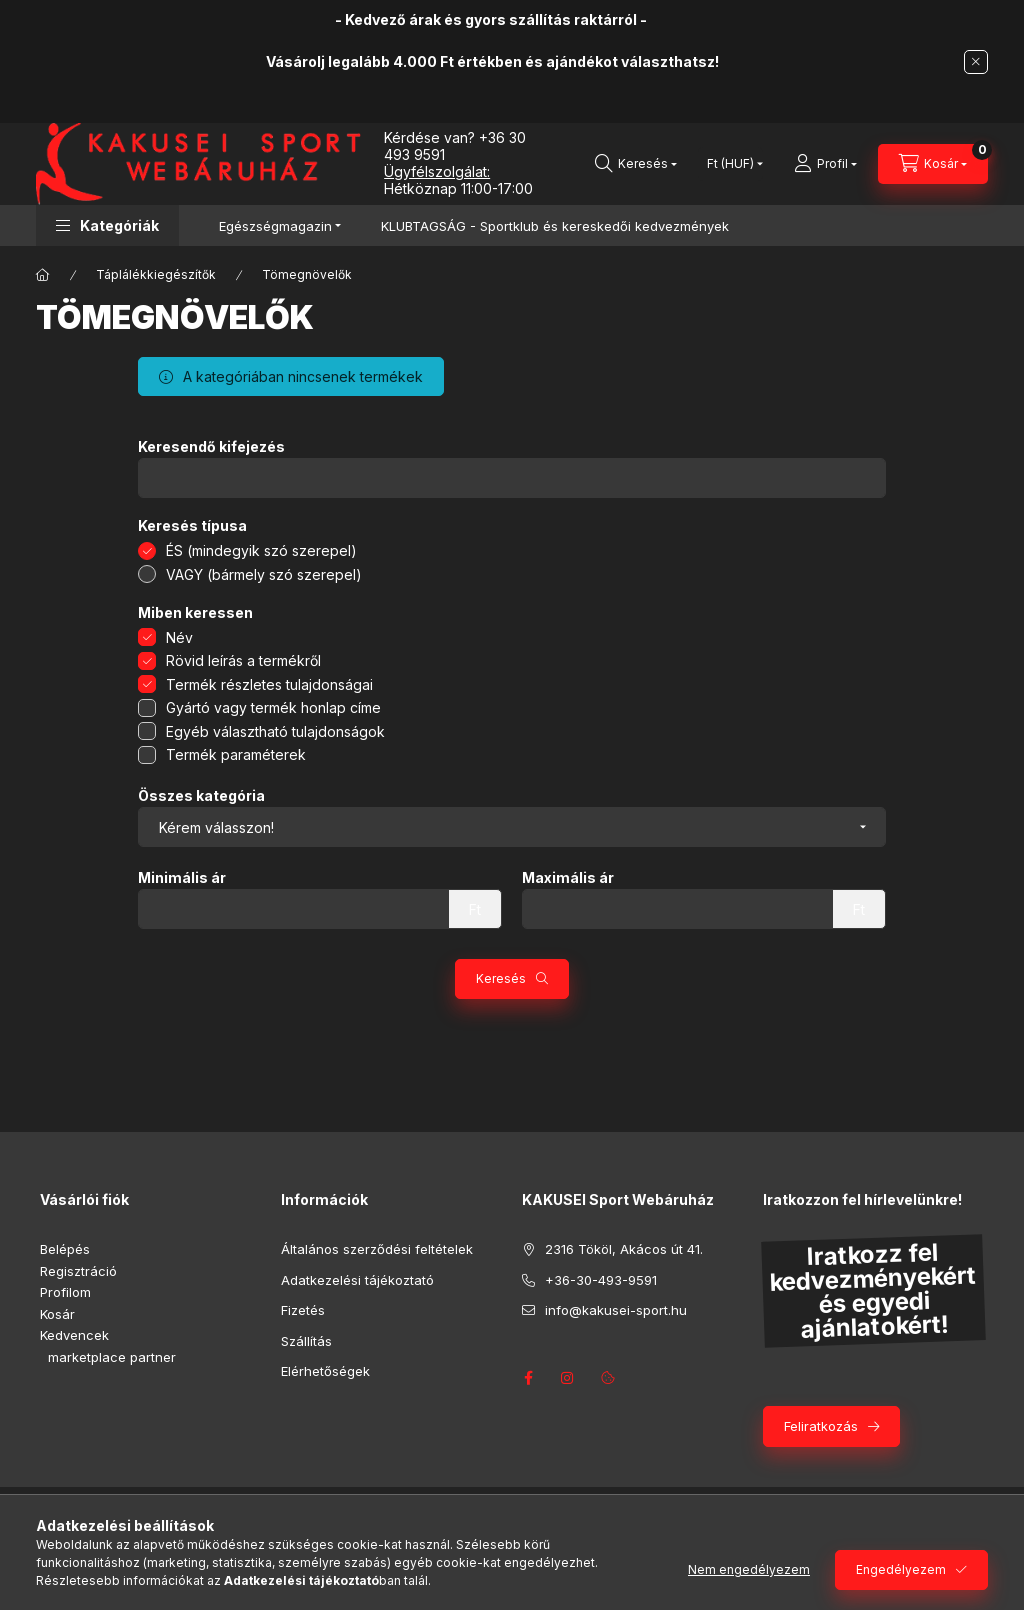  What do you see at coordinates (357, 1280) in the screenshot?
I see `Adatkezelési tájékoztató` at bounding box center [357, 1280].